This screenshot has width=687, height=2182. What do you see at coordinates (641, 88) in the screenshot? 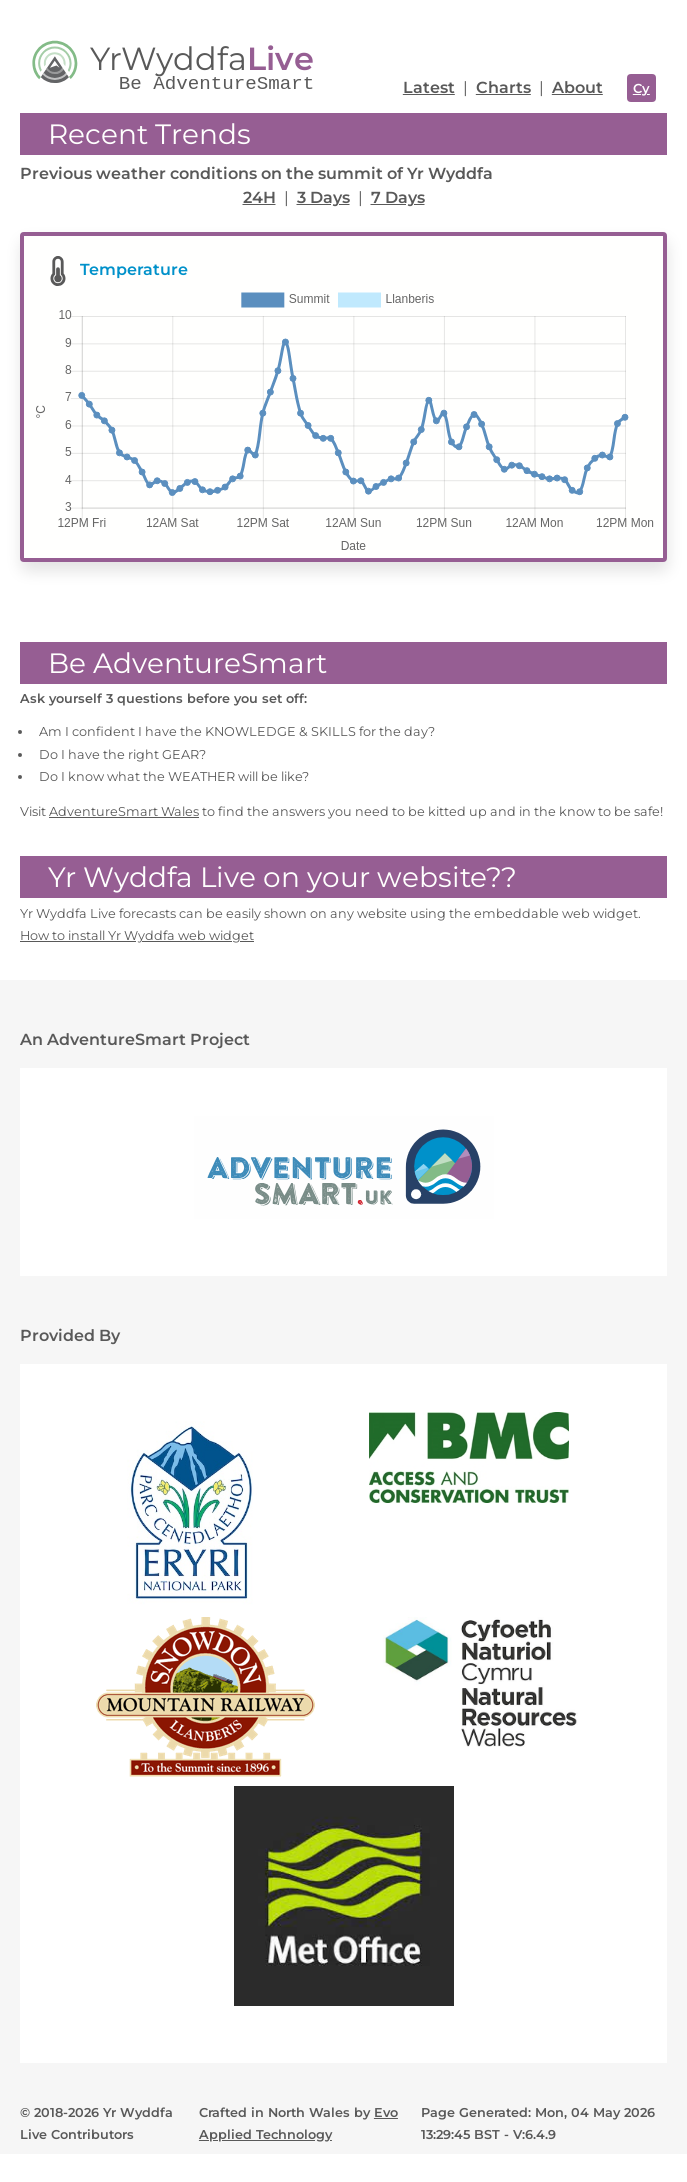
I see `Cy` at bounding box center [641, 88].